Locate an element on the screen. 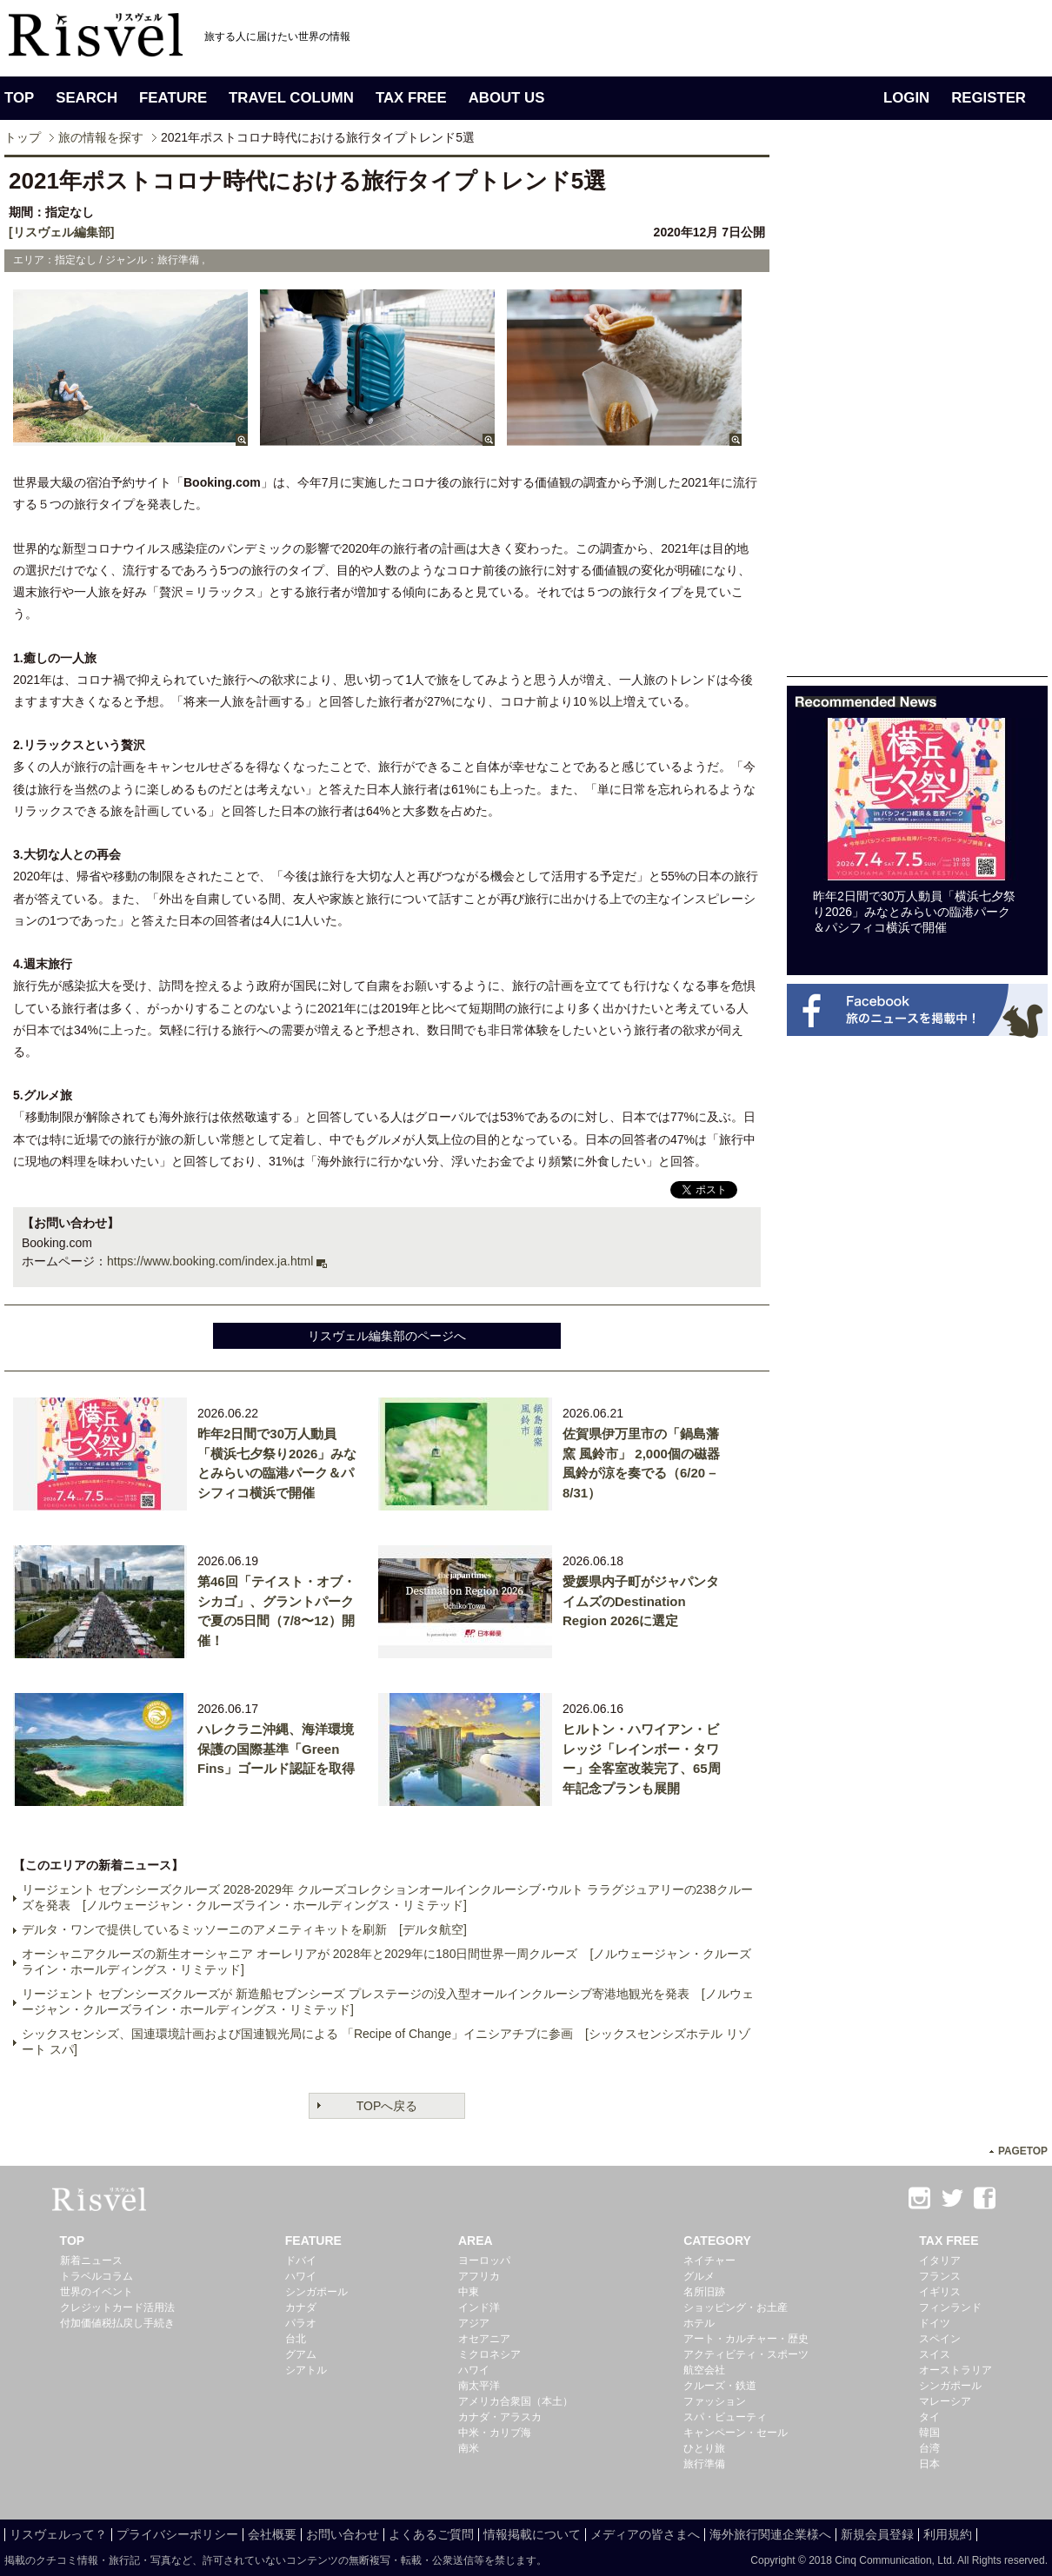 This screenshot has height=2576, width=1052. シアトル is located at coordinates (306, 2370).